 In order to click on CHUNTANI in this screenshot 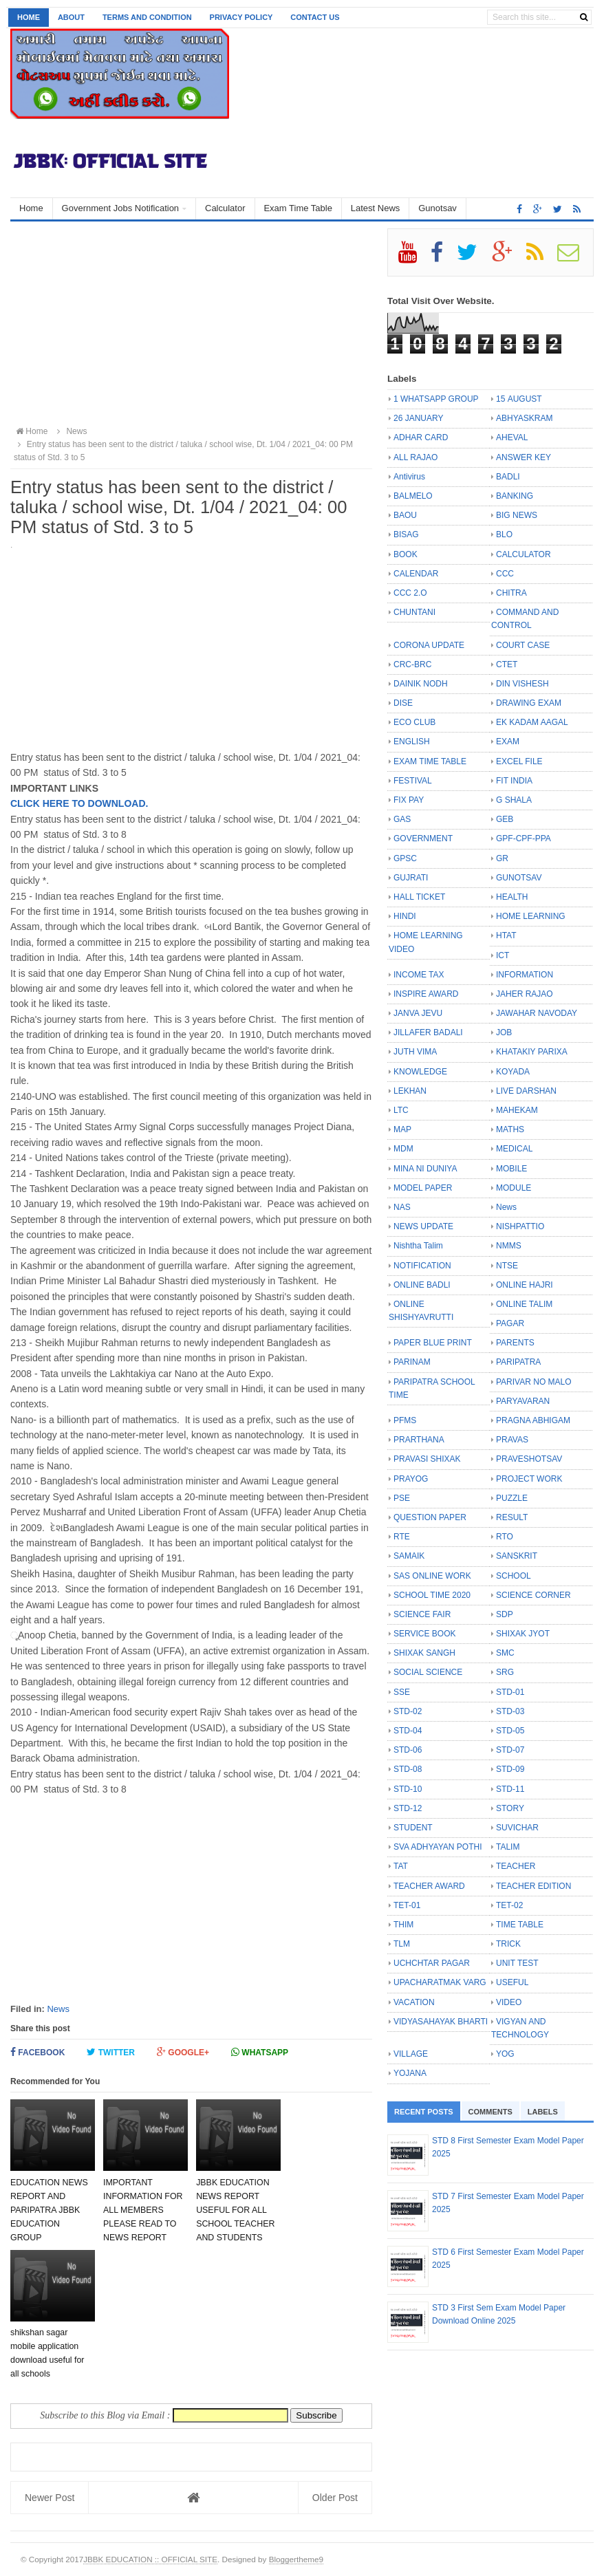, I will do `click(414, 612)`.